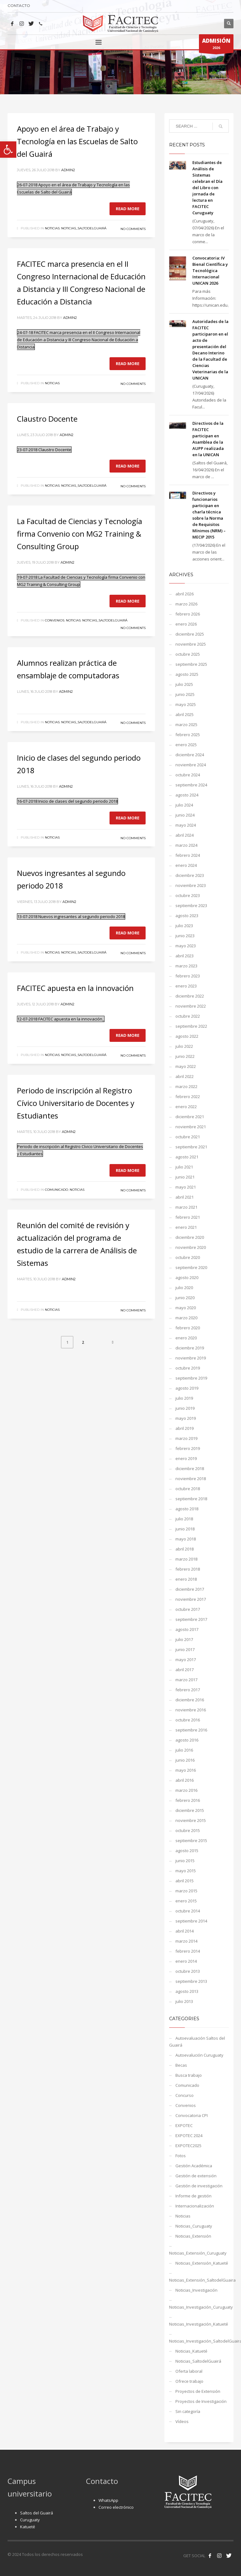 The height and width of the screenshot is (2576, 241). What do you see at coordinates (184, 1750) in the screenshot?
I see `julio 2016` at bounding box center [184, 1750].